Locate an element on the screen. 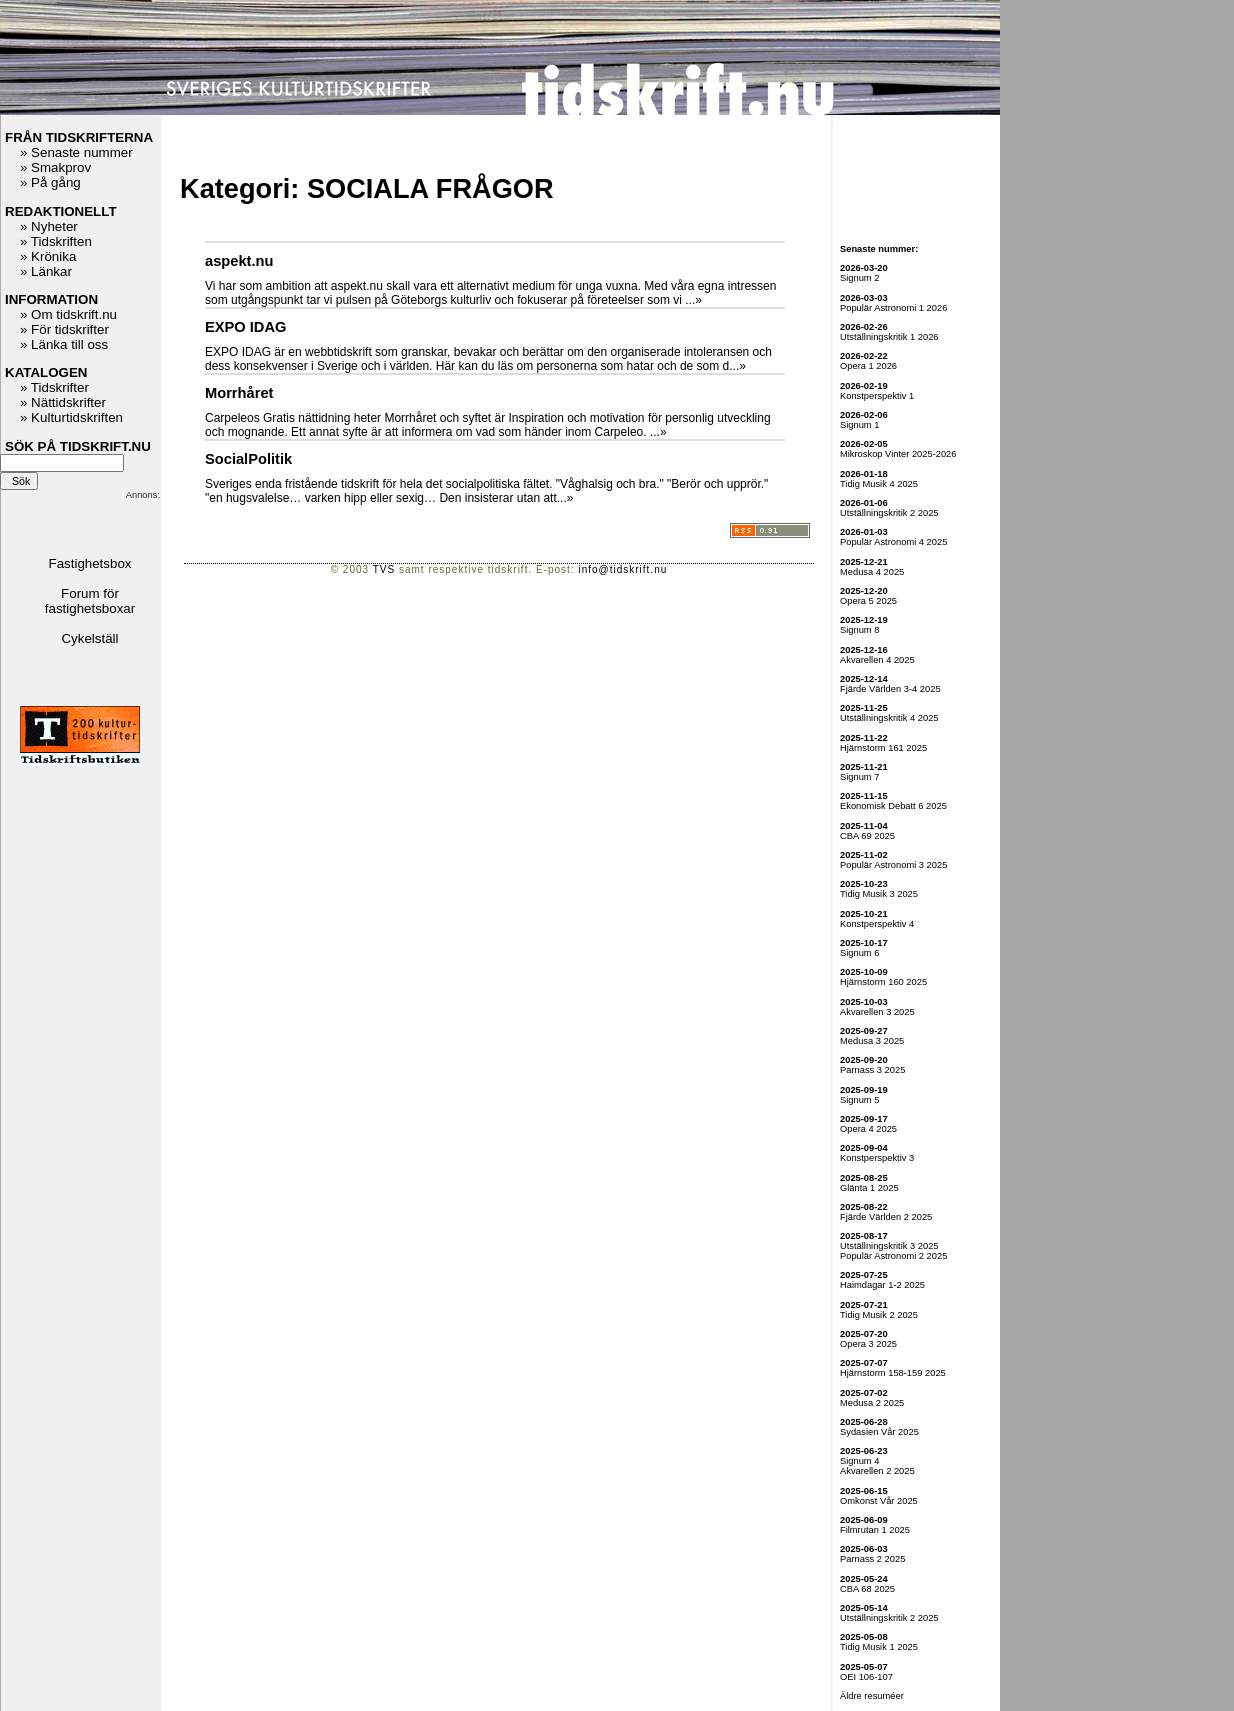  aspekt.nu is located at coordinates (239, 261).